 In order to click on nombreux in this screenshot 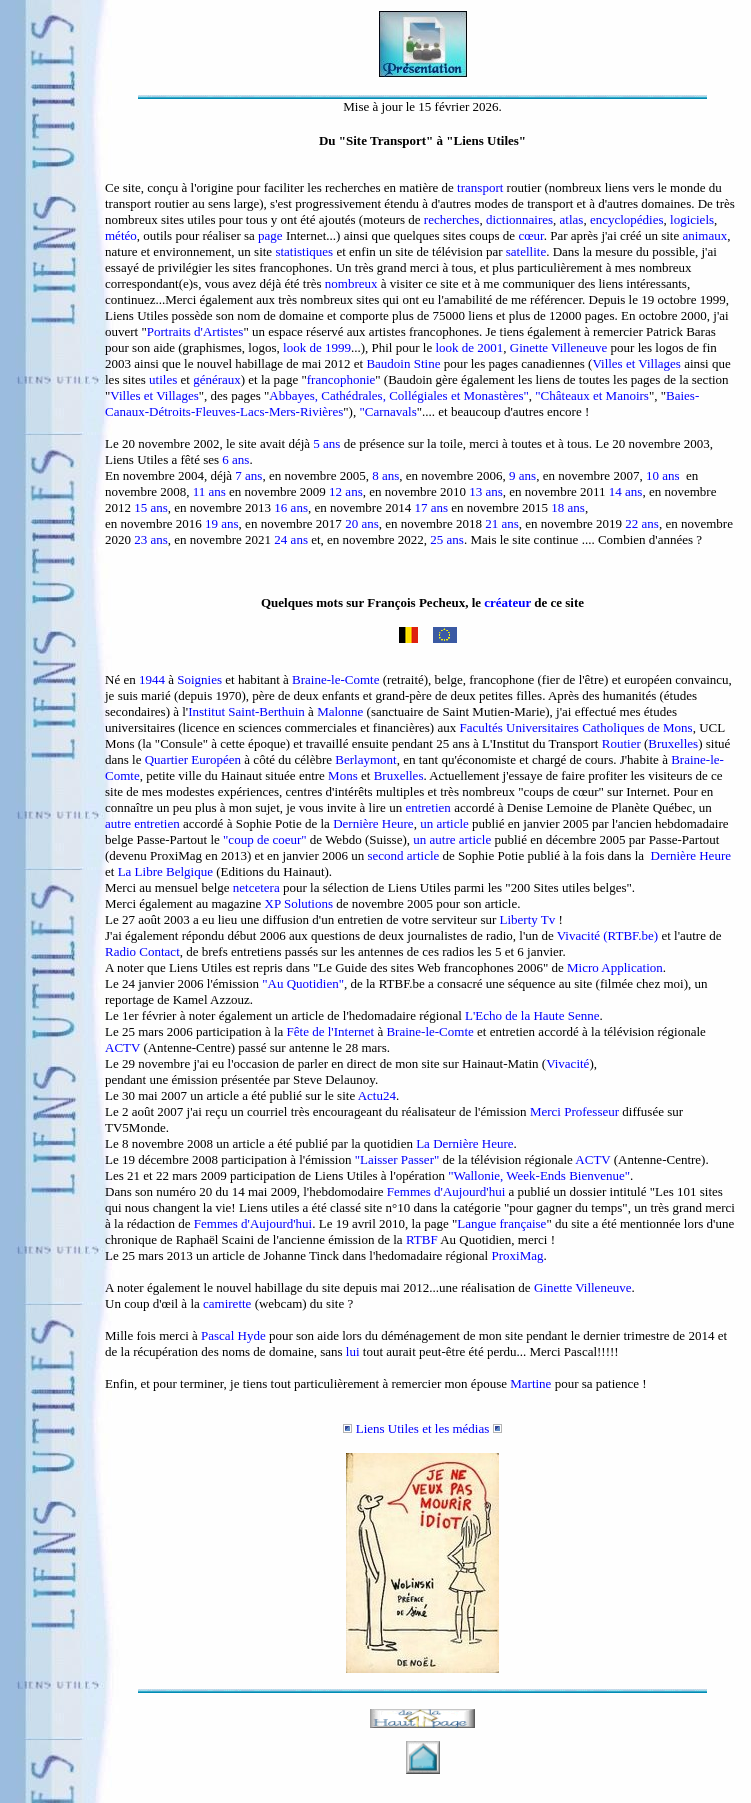, I will do `click(351, 283)`.